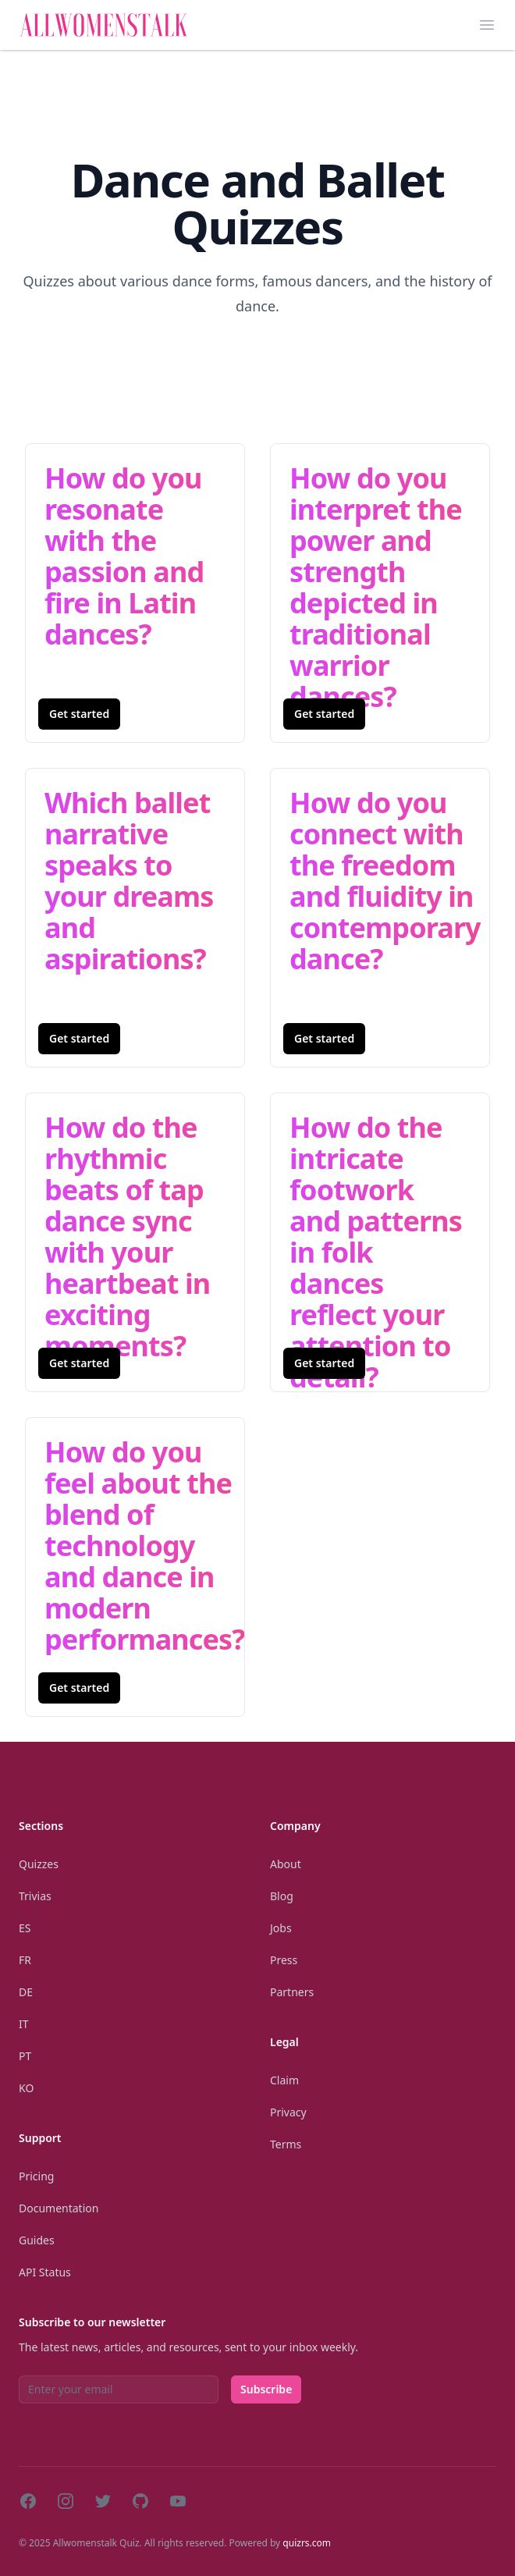 This screenshot has height=2576, width=515. I want to click on Pt, so click(25, 2055).